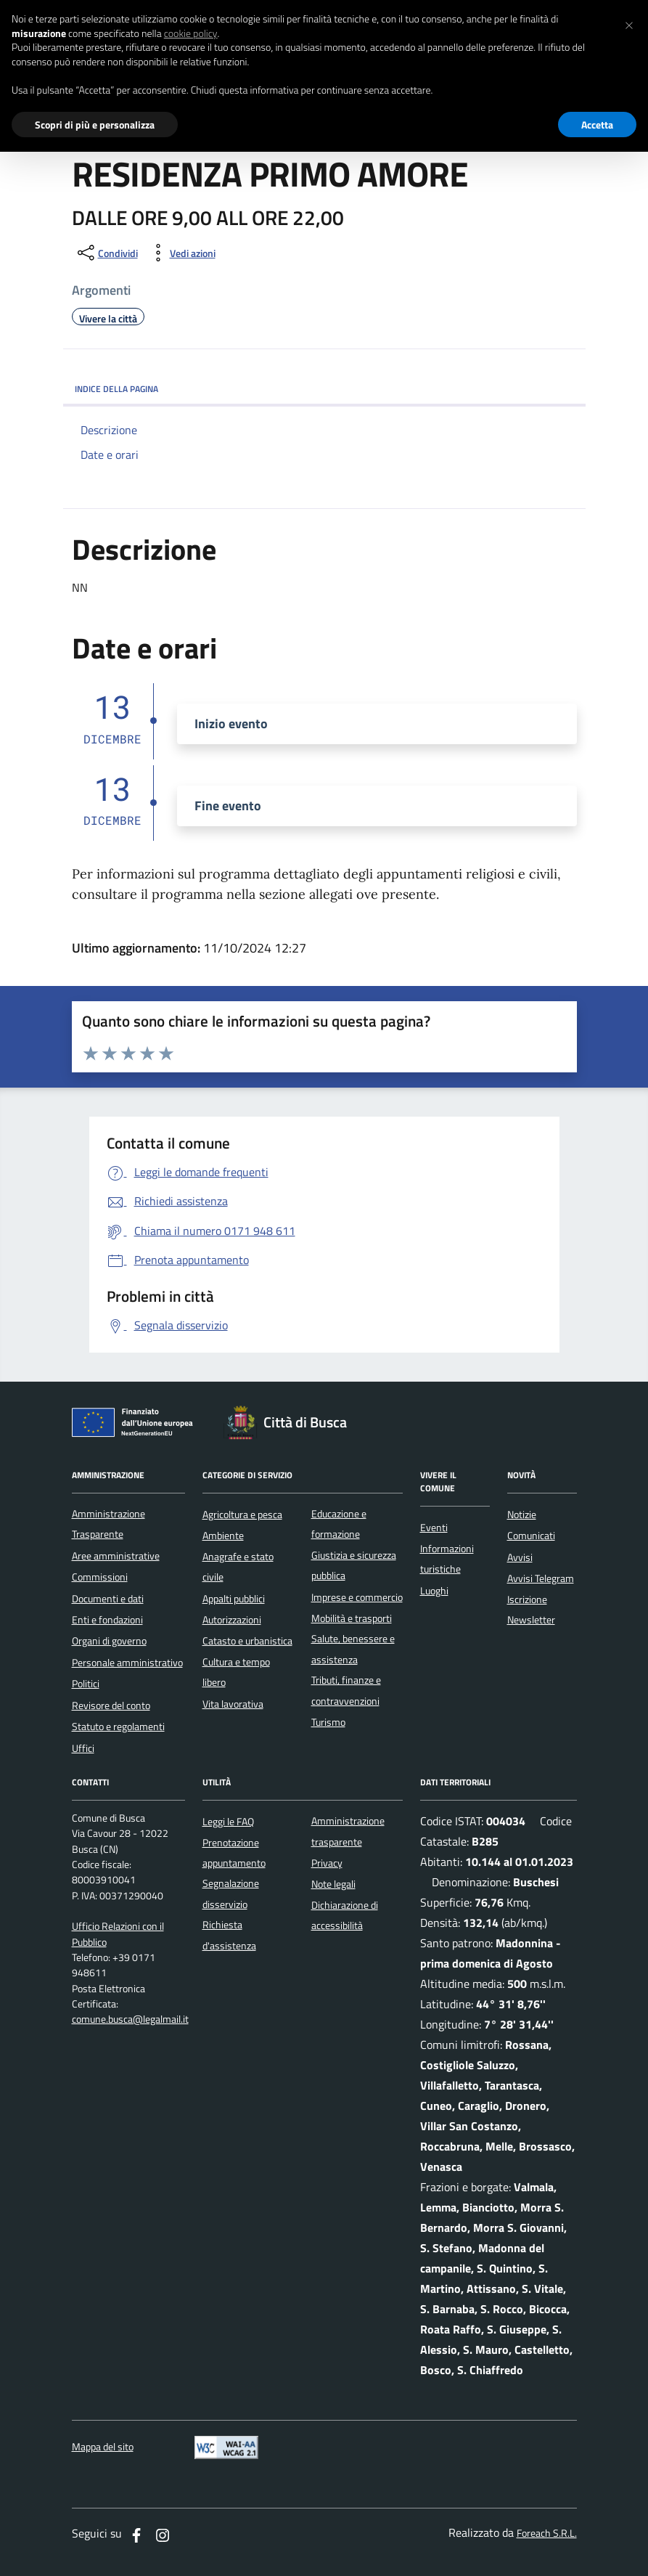 The image size is (648, 2576). What do you see at coordinates (127, 1663) in the screenshot?
I see `Personale amministrativo` at bounding box center [127, 1663].